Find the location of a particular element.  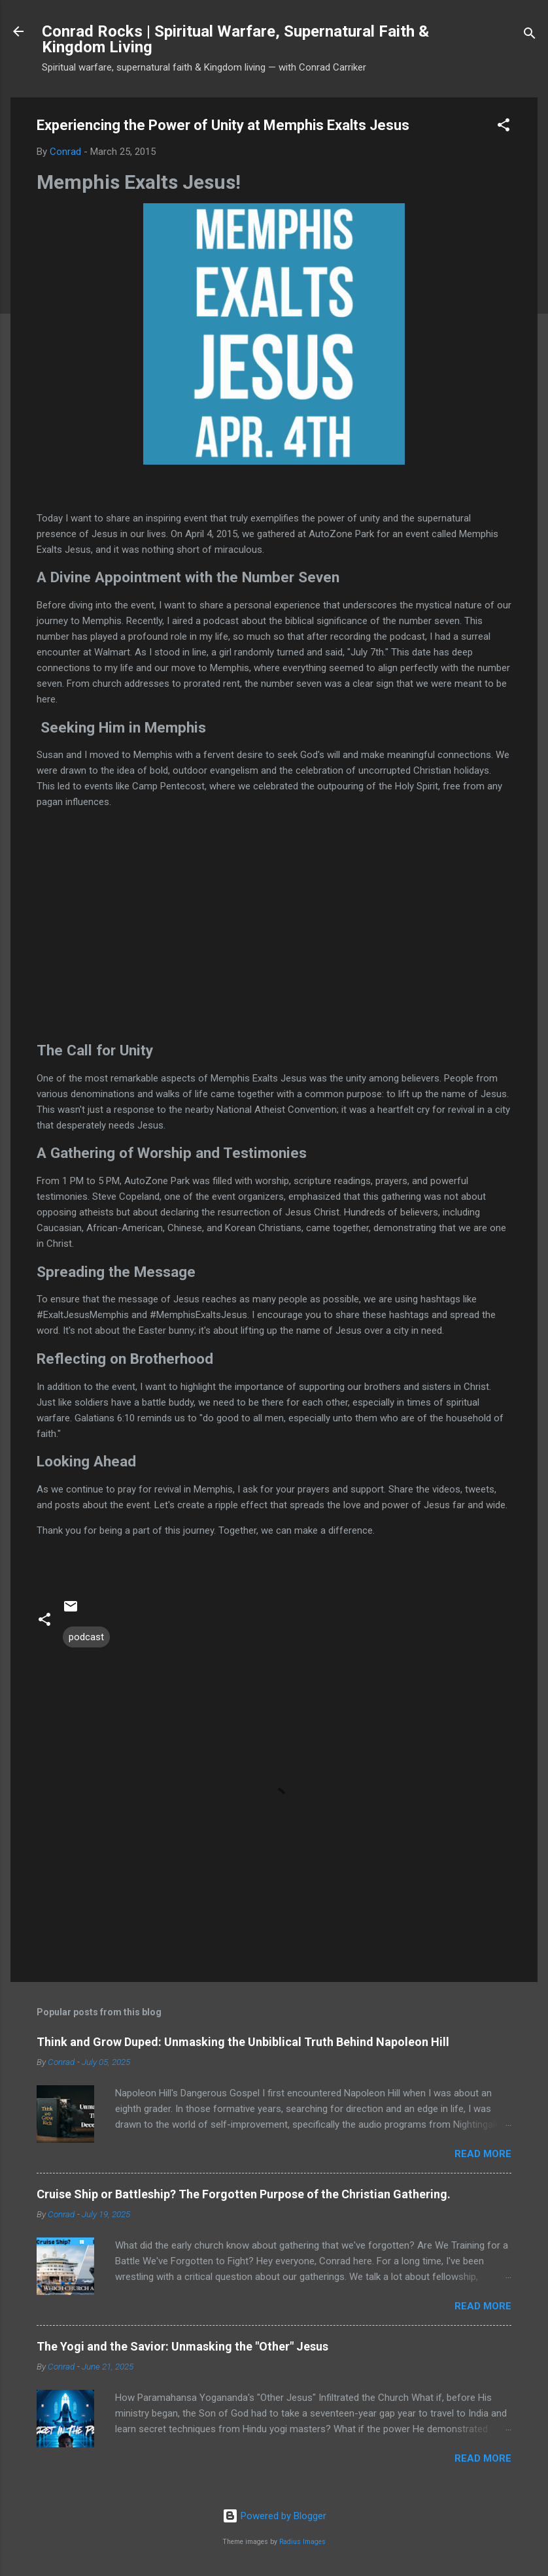

Think and Grow Duped: Unmasking the Unbiblical Truth Behind Napoleon Hill is located at coordinates (243, 2042).